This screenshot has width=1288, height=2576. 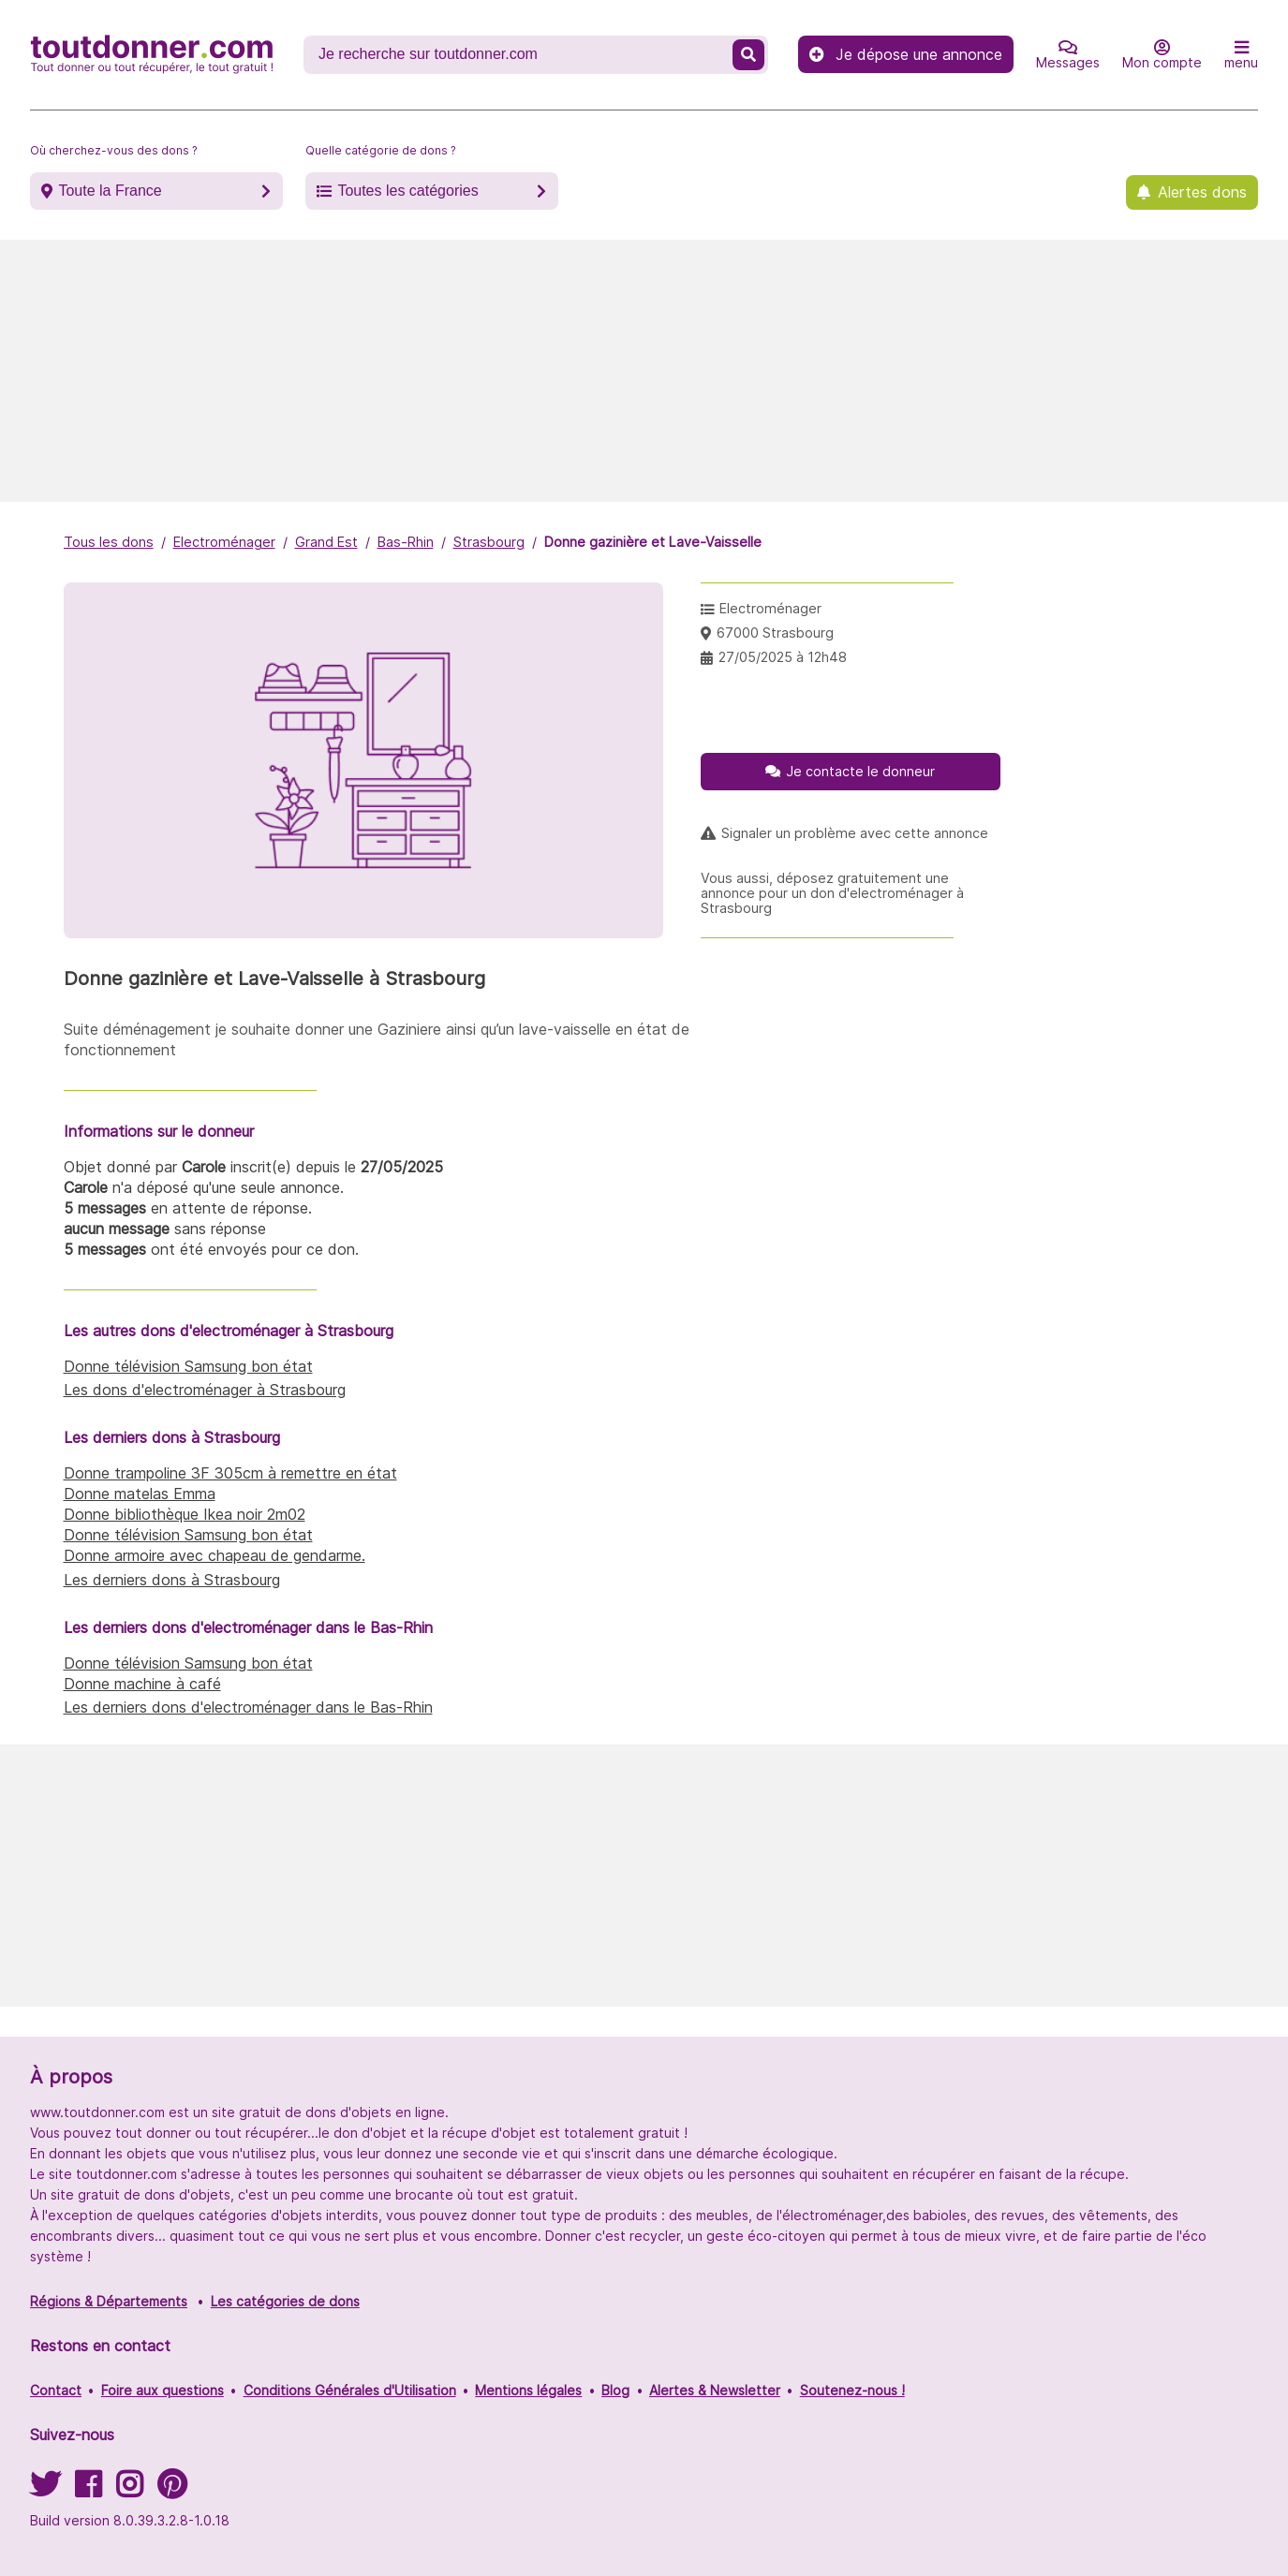 I want to click on Grand Est, so click(x=326, y=542).